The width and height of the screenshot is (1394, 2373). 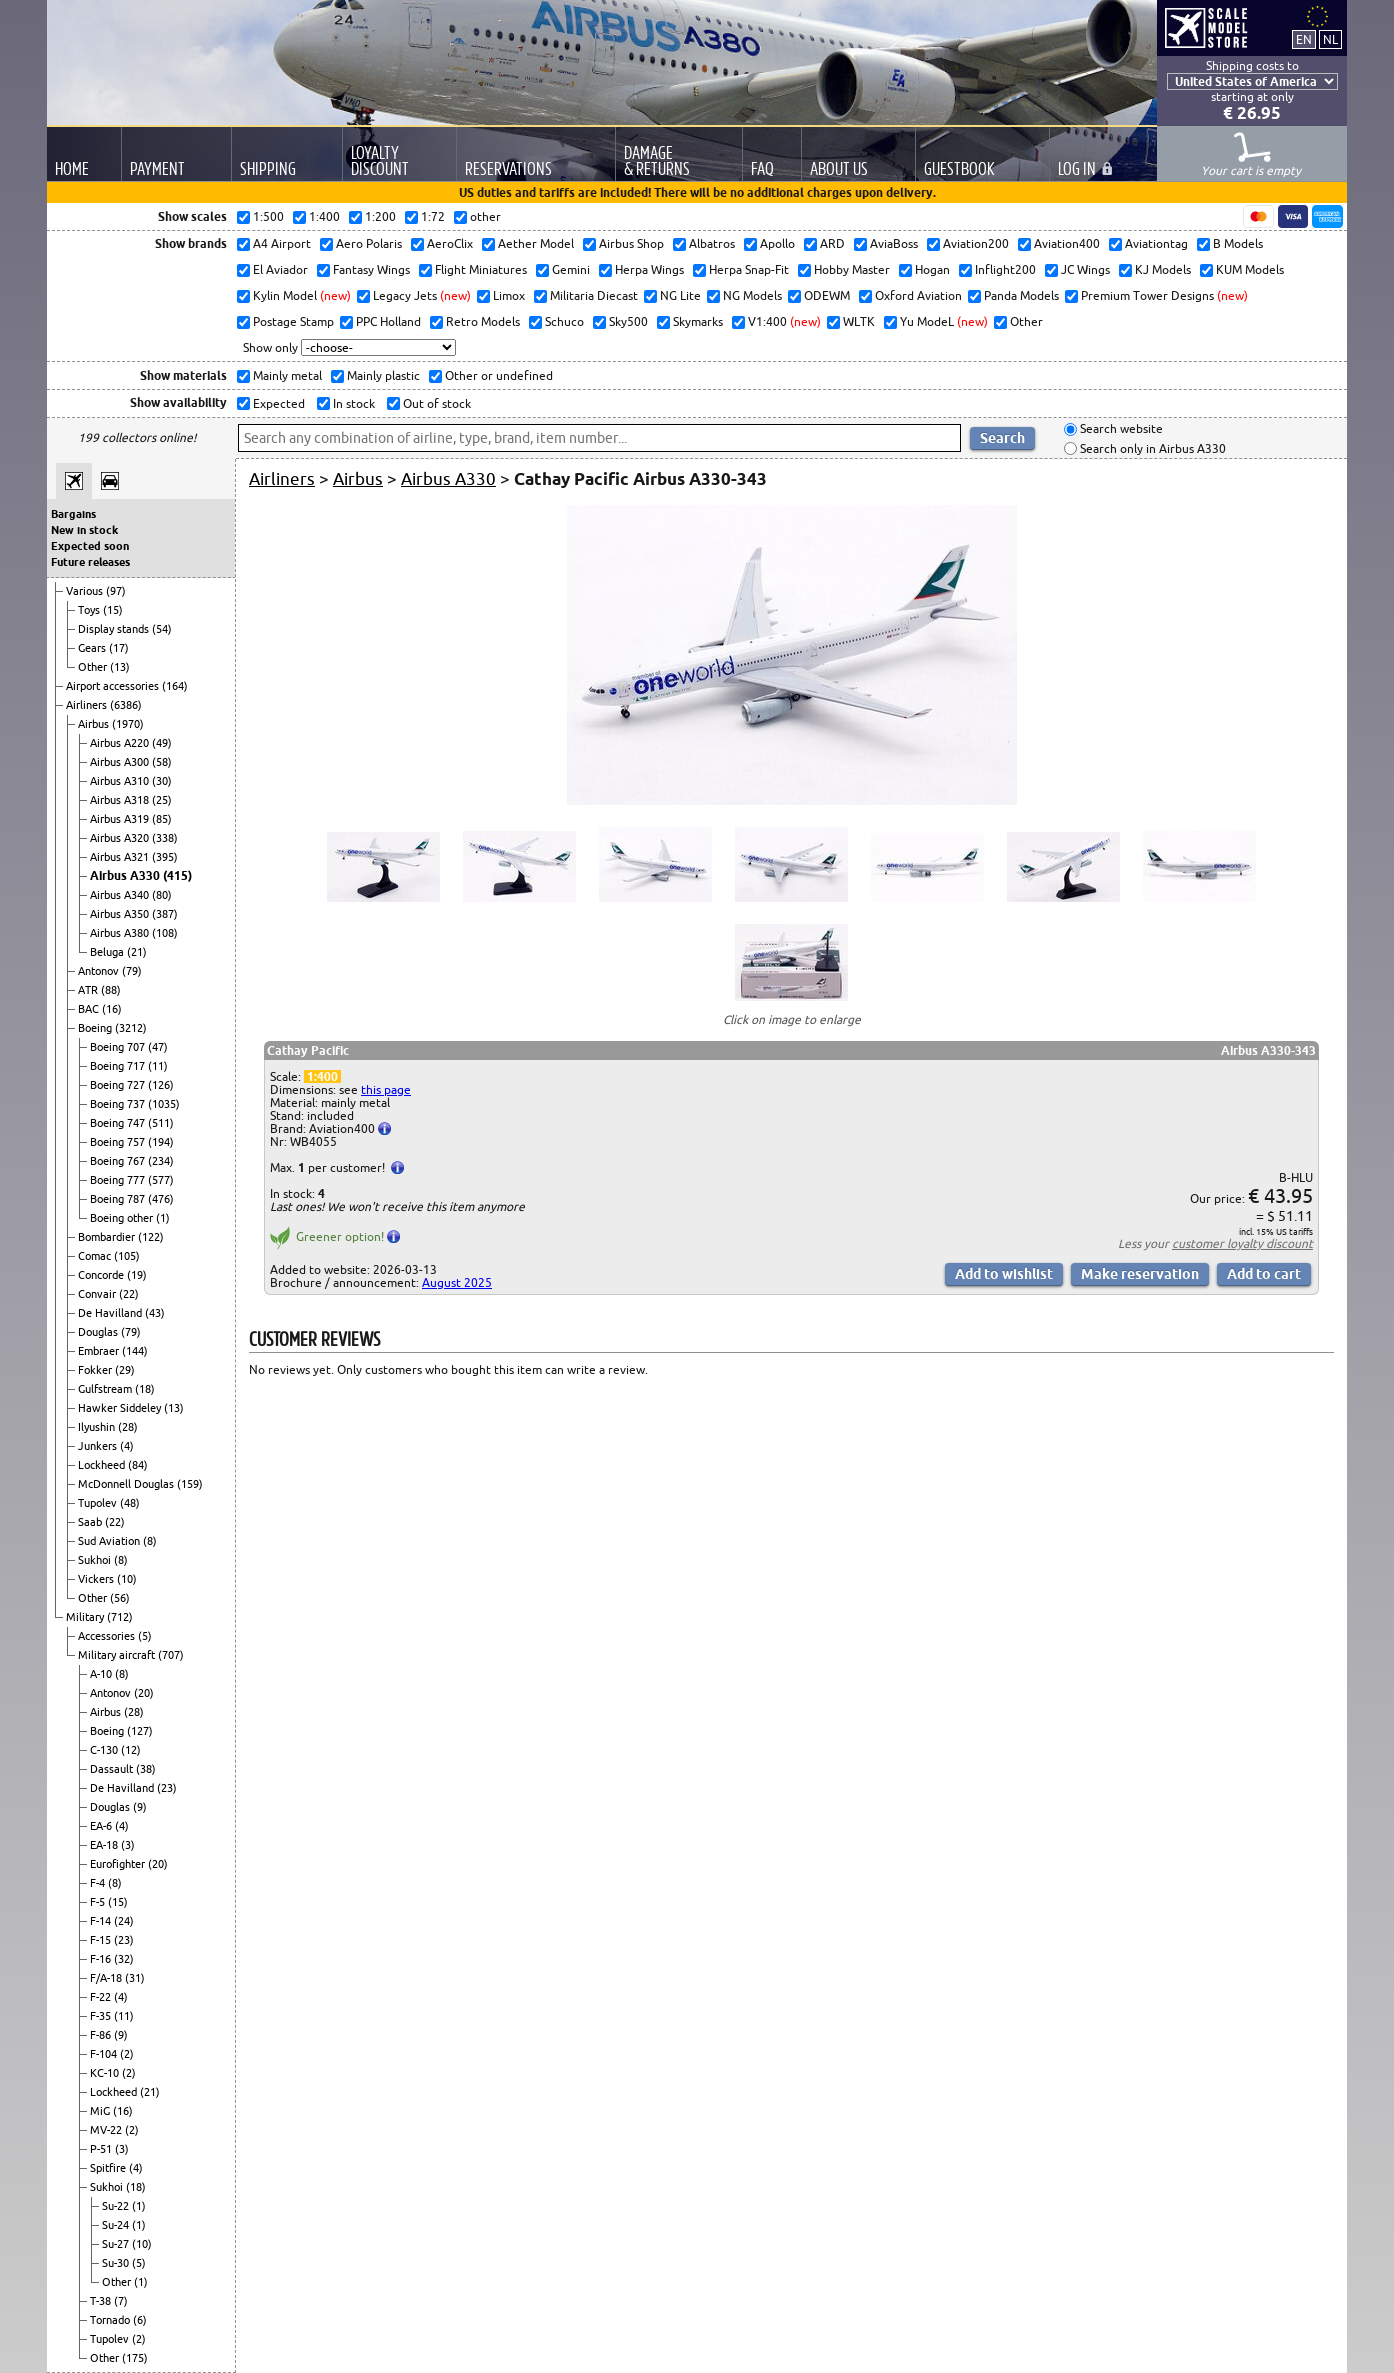 What do you see at coordinates (90, 1009) in the screenshot?
I see `BAC` at bounding box center [90, 1009].